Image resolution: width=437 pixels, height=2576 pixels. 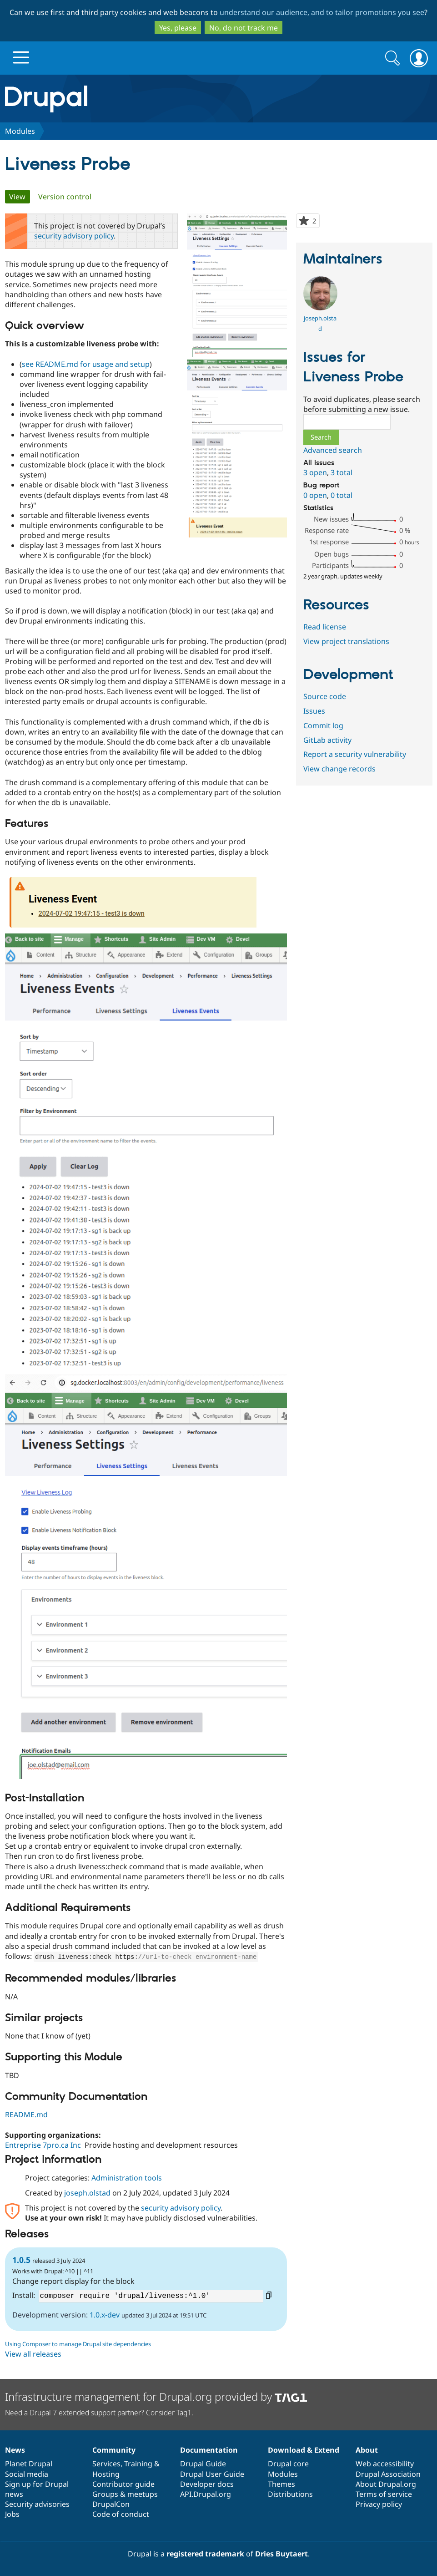 What do you see at coordinates (386, 2484) in the screenshot?
I see `About Drupal.org` at bounding box center [386, 2484].